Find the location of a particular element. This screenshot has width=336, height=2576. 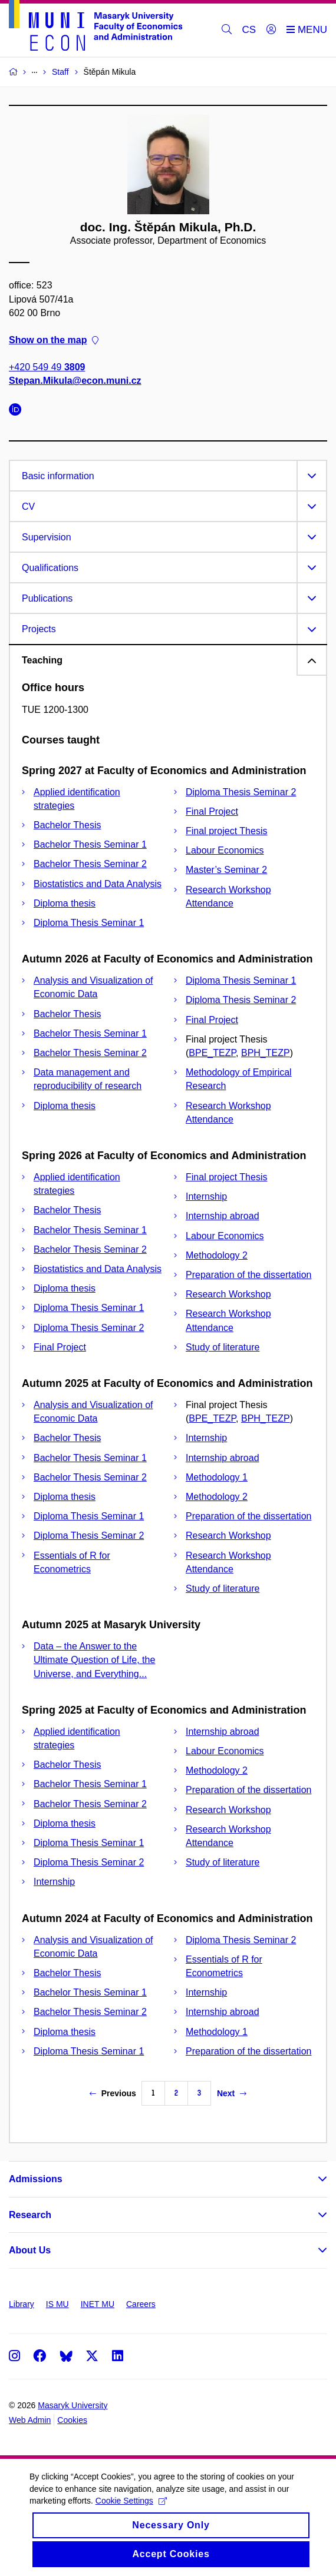

Final project Thesis is located at coordinates (226, 831).